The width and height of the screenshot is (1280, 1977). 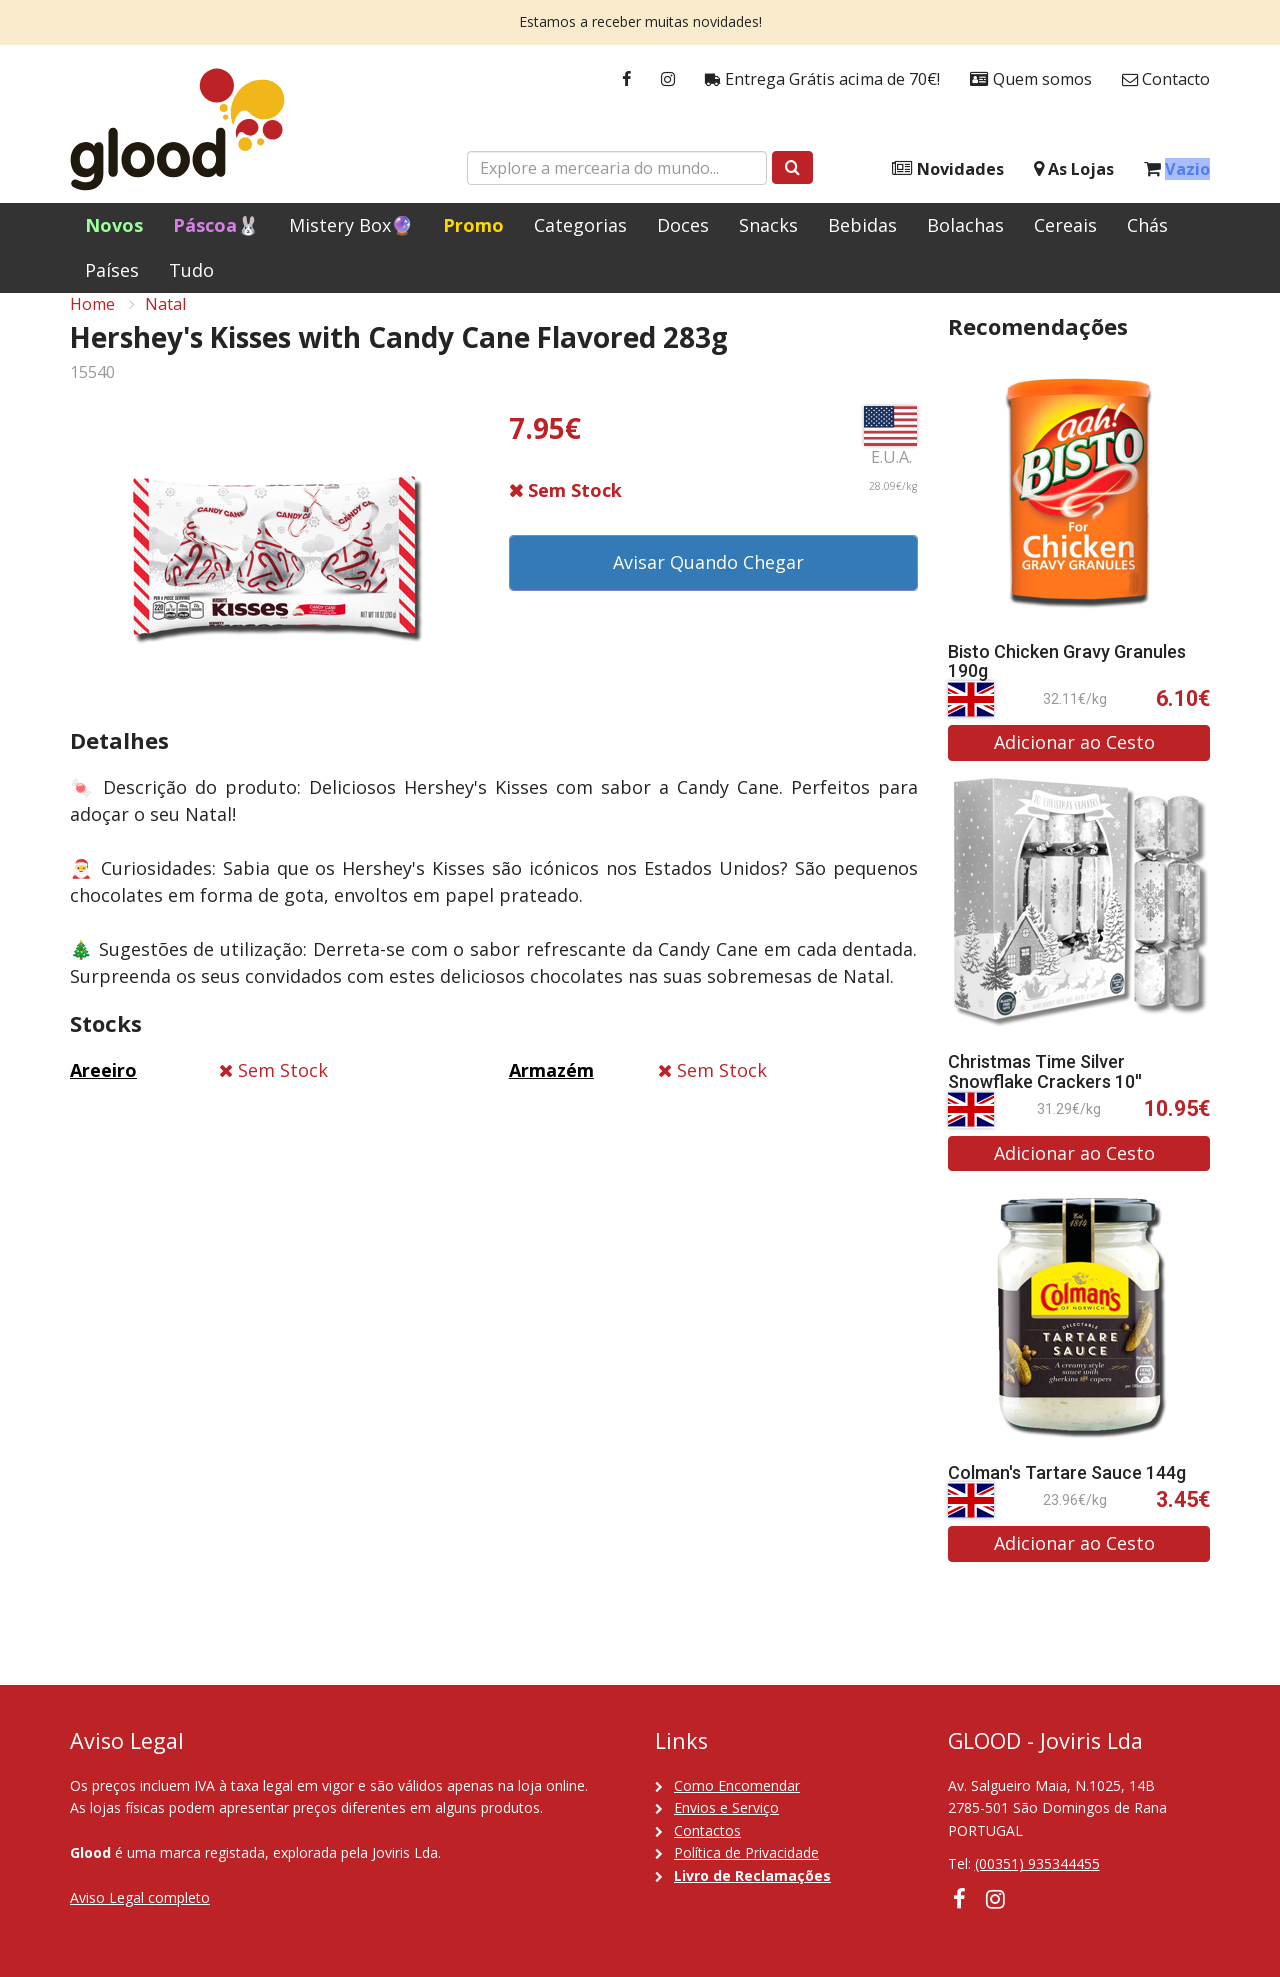 I want to click on Areeiro, so click(x=103, y=1093).